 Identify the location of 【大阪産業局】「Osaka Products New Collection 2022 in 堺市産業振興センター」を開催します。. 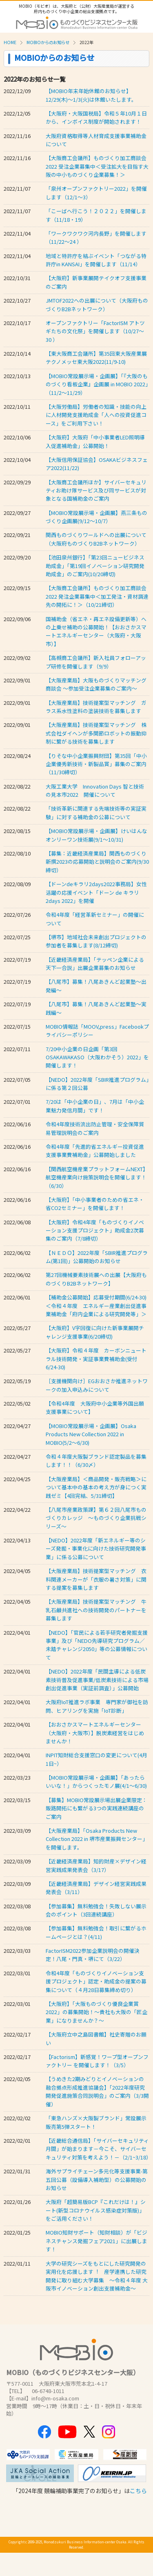
(97, 1839).